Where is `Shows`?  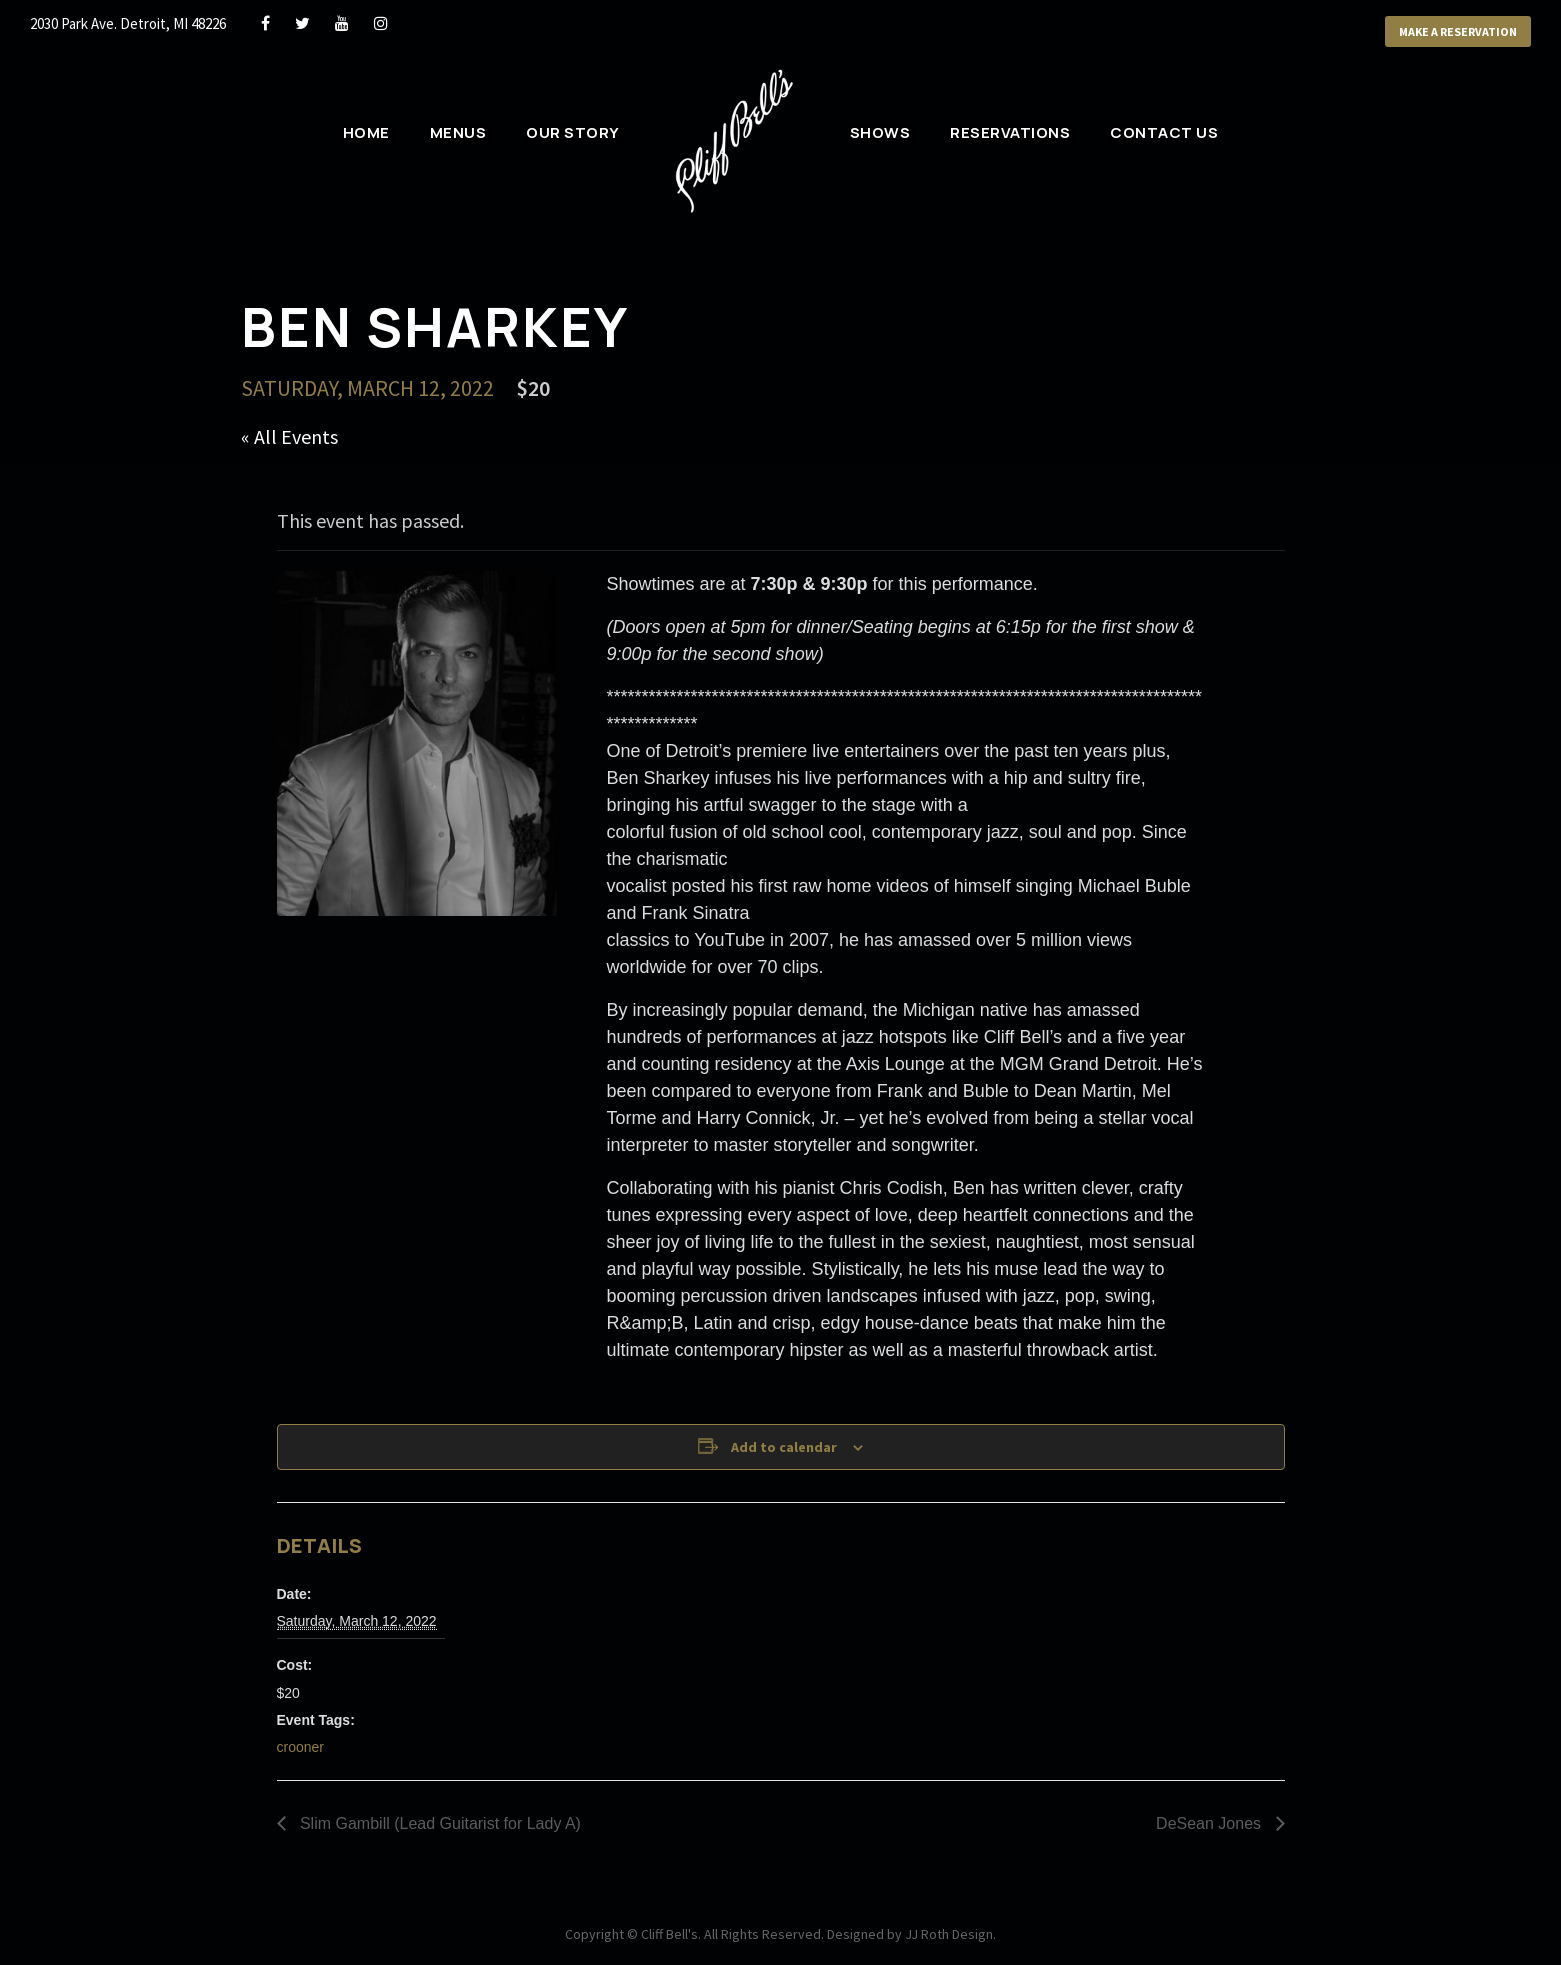 Shows is located at coordinates (880, 132).